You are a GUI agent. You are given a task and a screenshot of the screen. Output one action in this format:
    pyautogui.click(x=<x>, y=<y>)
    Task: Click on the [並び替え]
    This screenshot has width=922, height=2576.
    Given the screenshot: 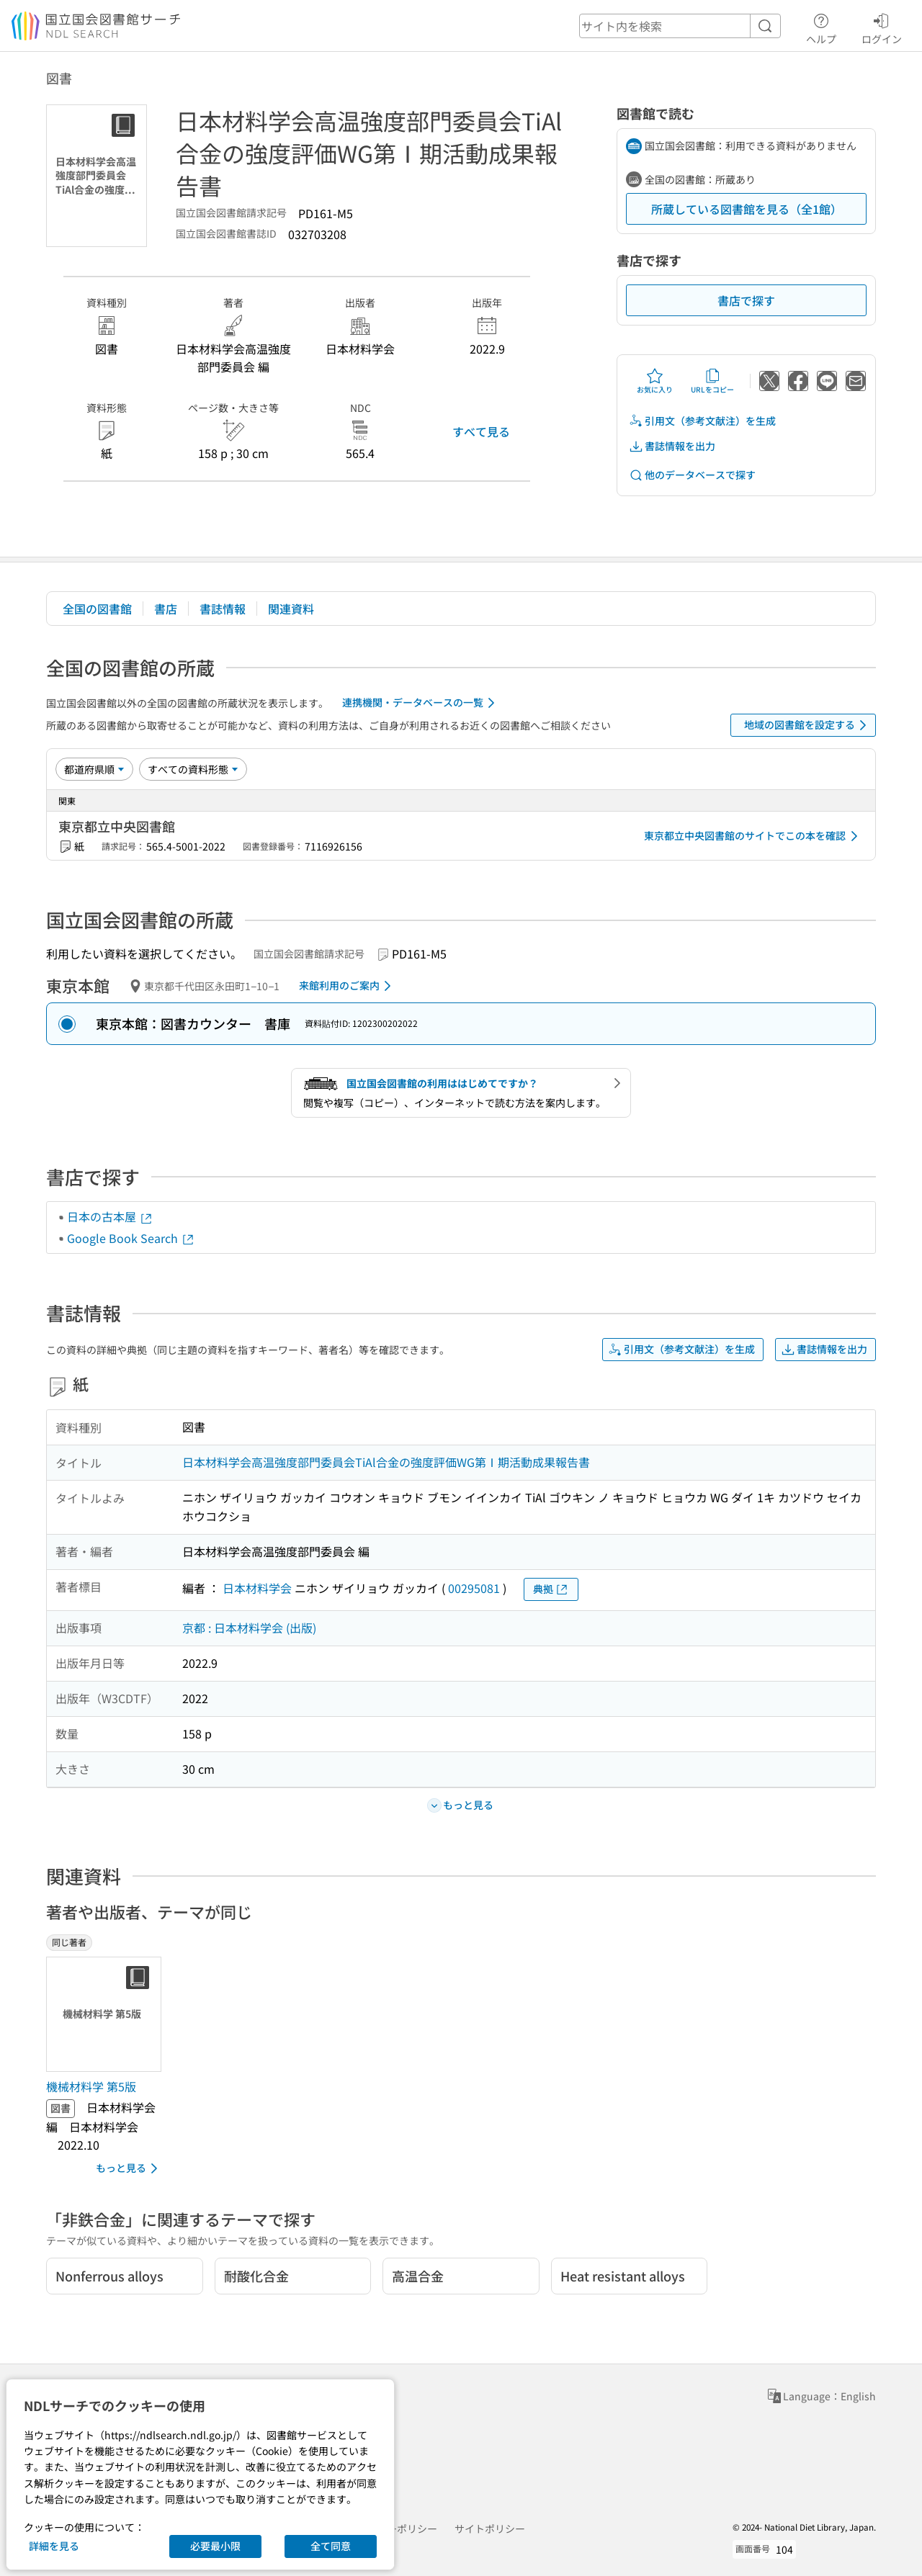 What is the action you would take?
    pyautogui.click(x=94, y=769)
    